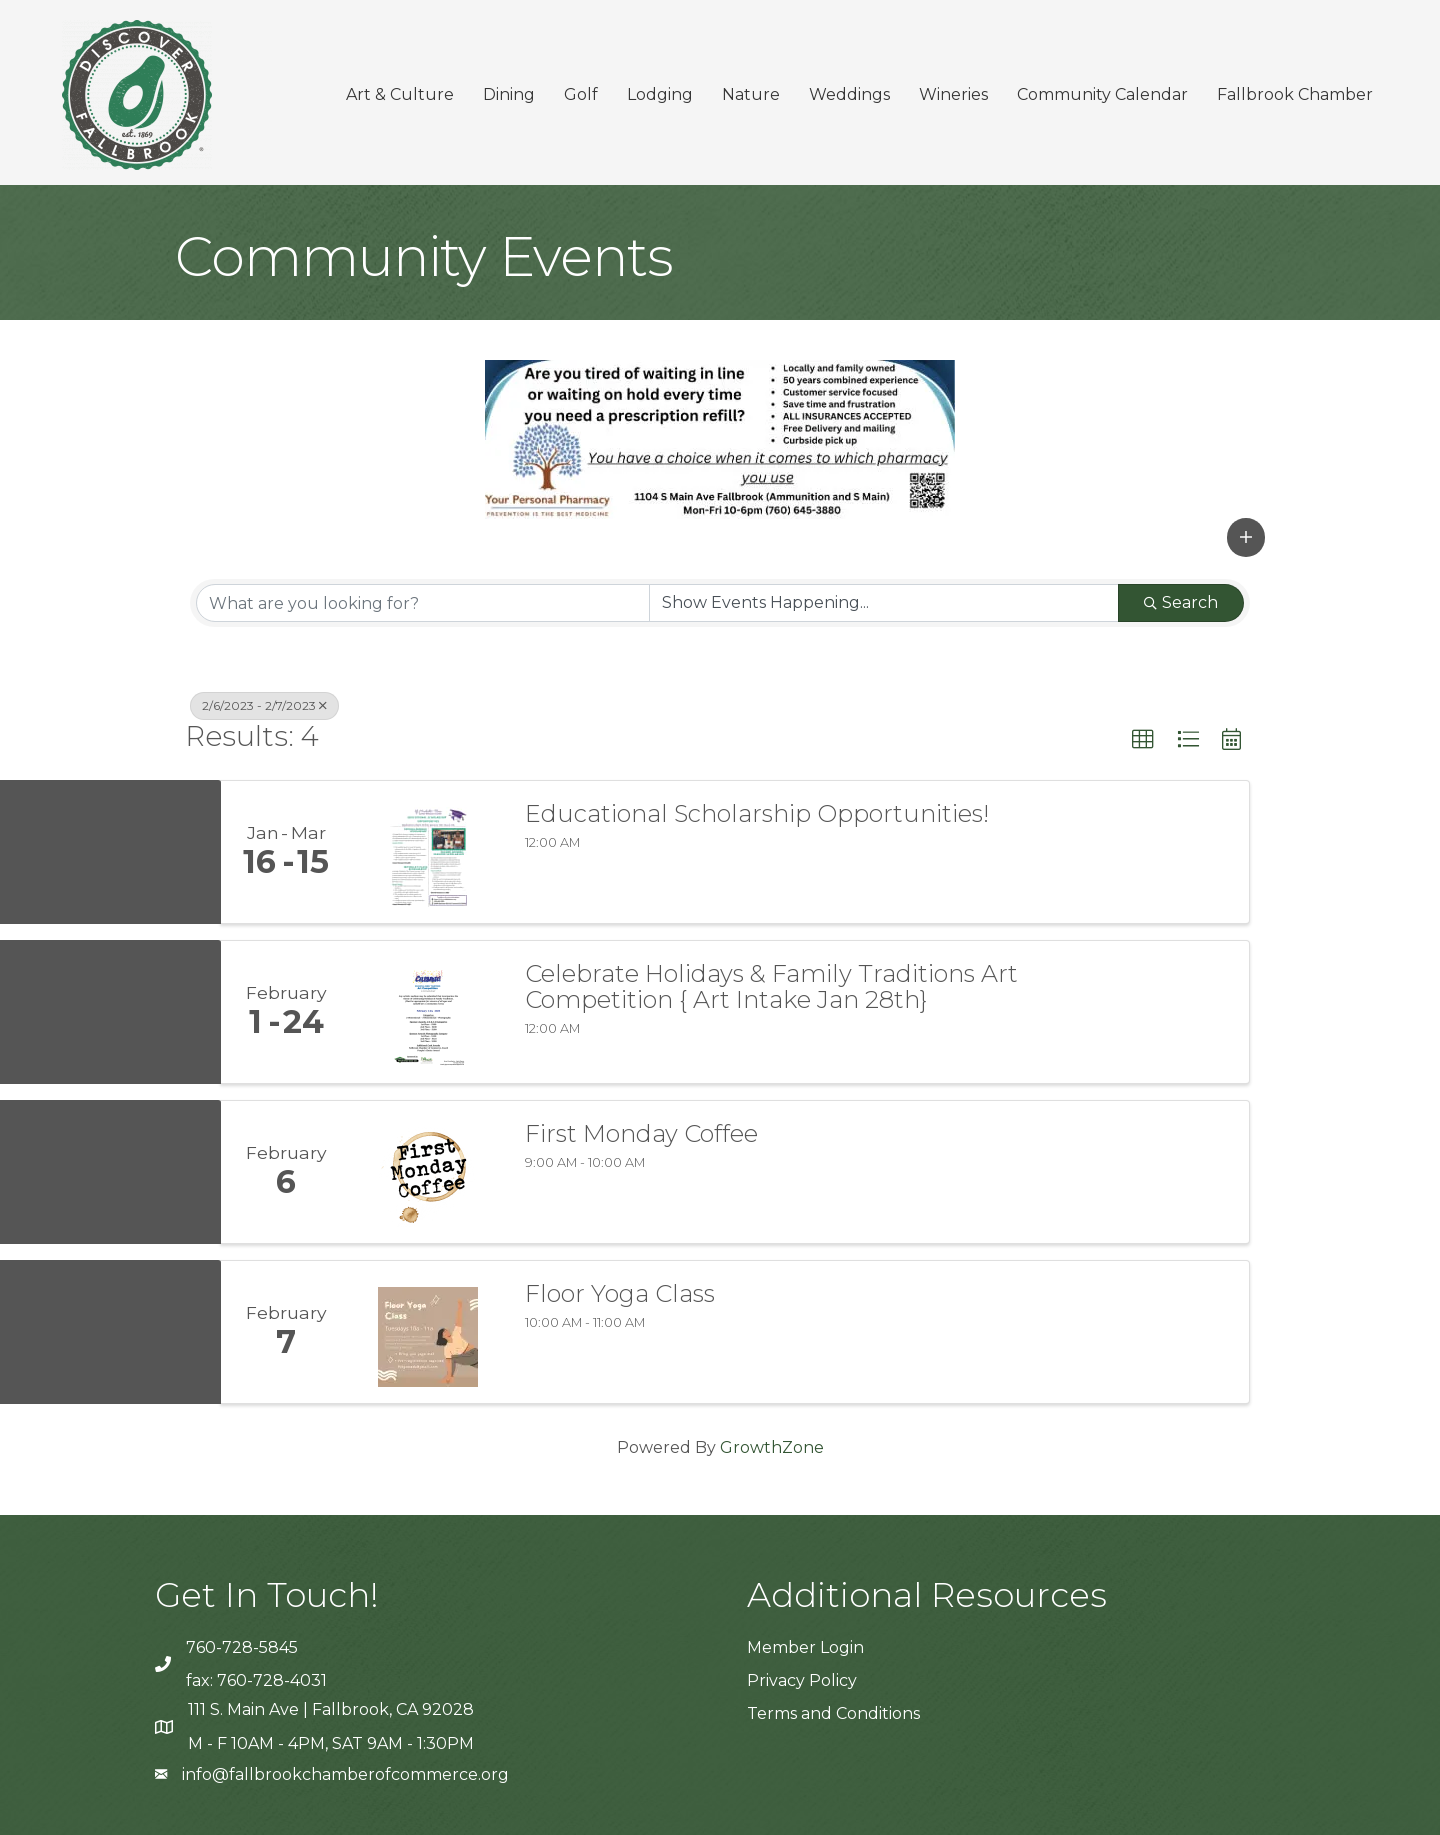  I want to click on Member Login, so click(805, 1647).